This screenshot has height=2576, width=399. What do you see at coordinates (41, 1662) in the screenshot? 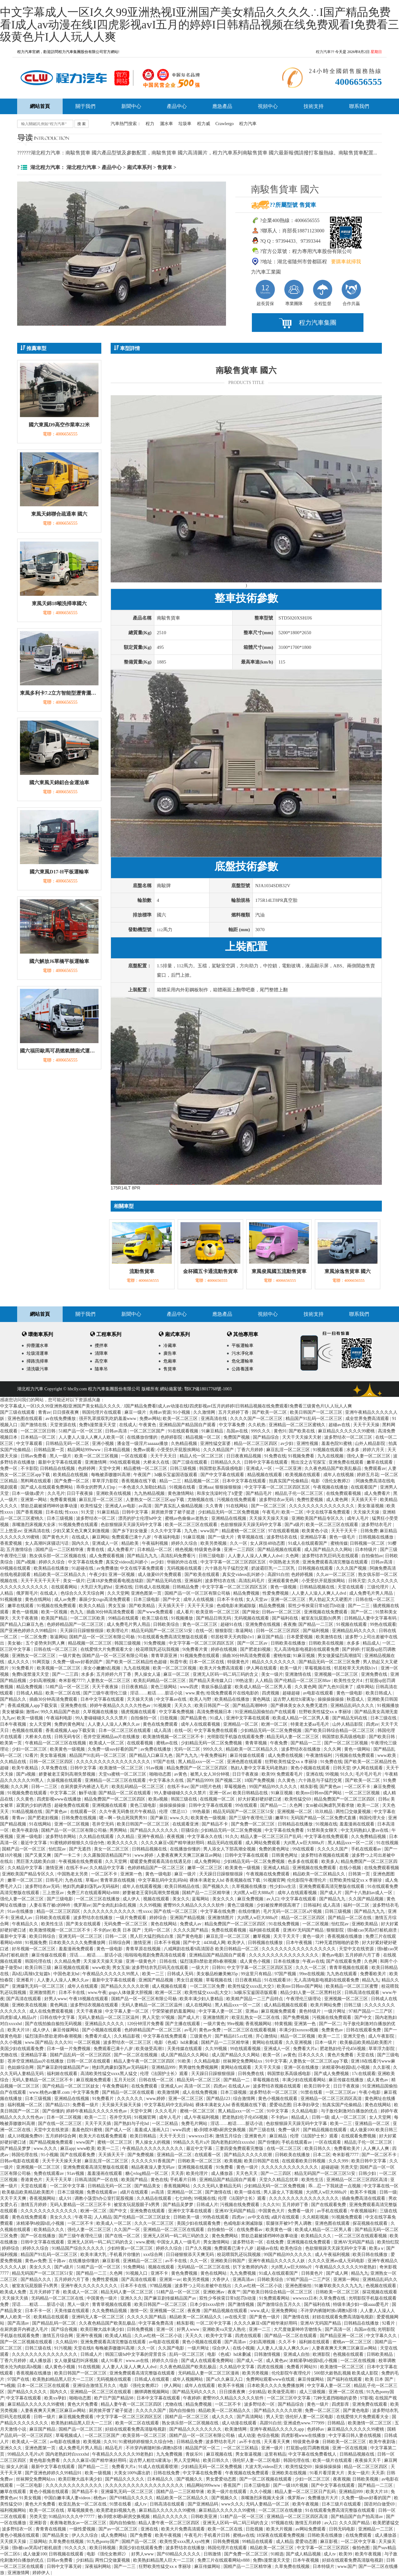
I see `91网页版` at bounding box center [41, 1662].